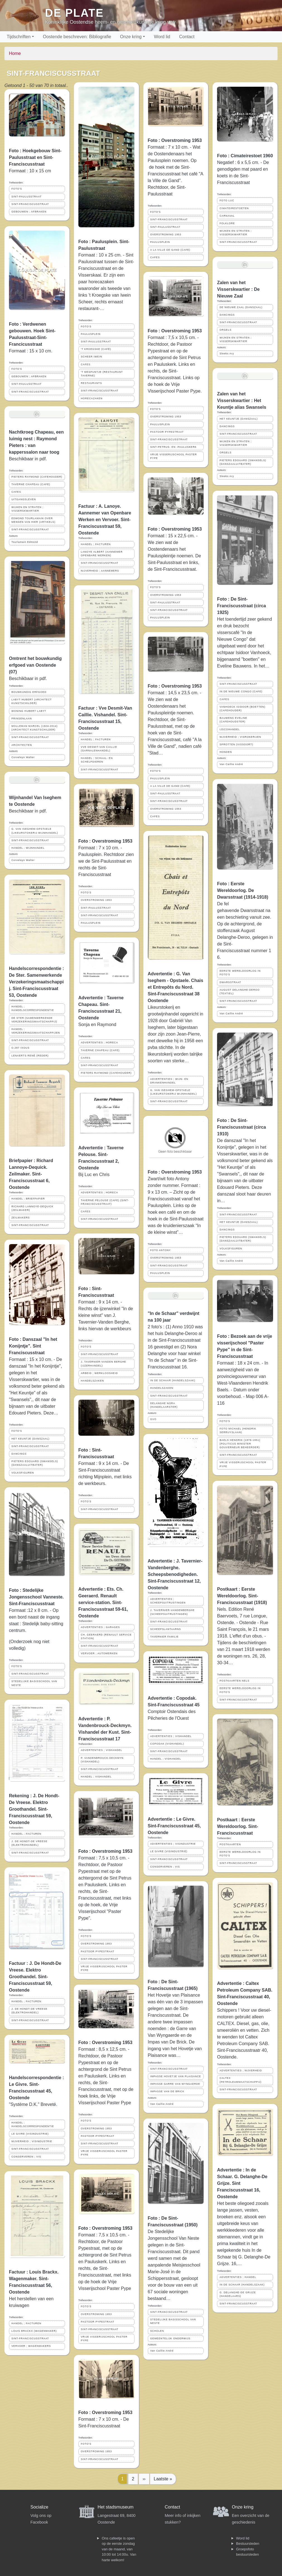  Describe the element at coordinates (230, 982) in the screenshot. I see `DWARSSTRAAT` at that location.